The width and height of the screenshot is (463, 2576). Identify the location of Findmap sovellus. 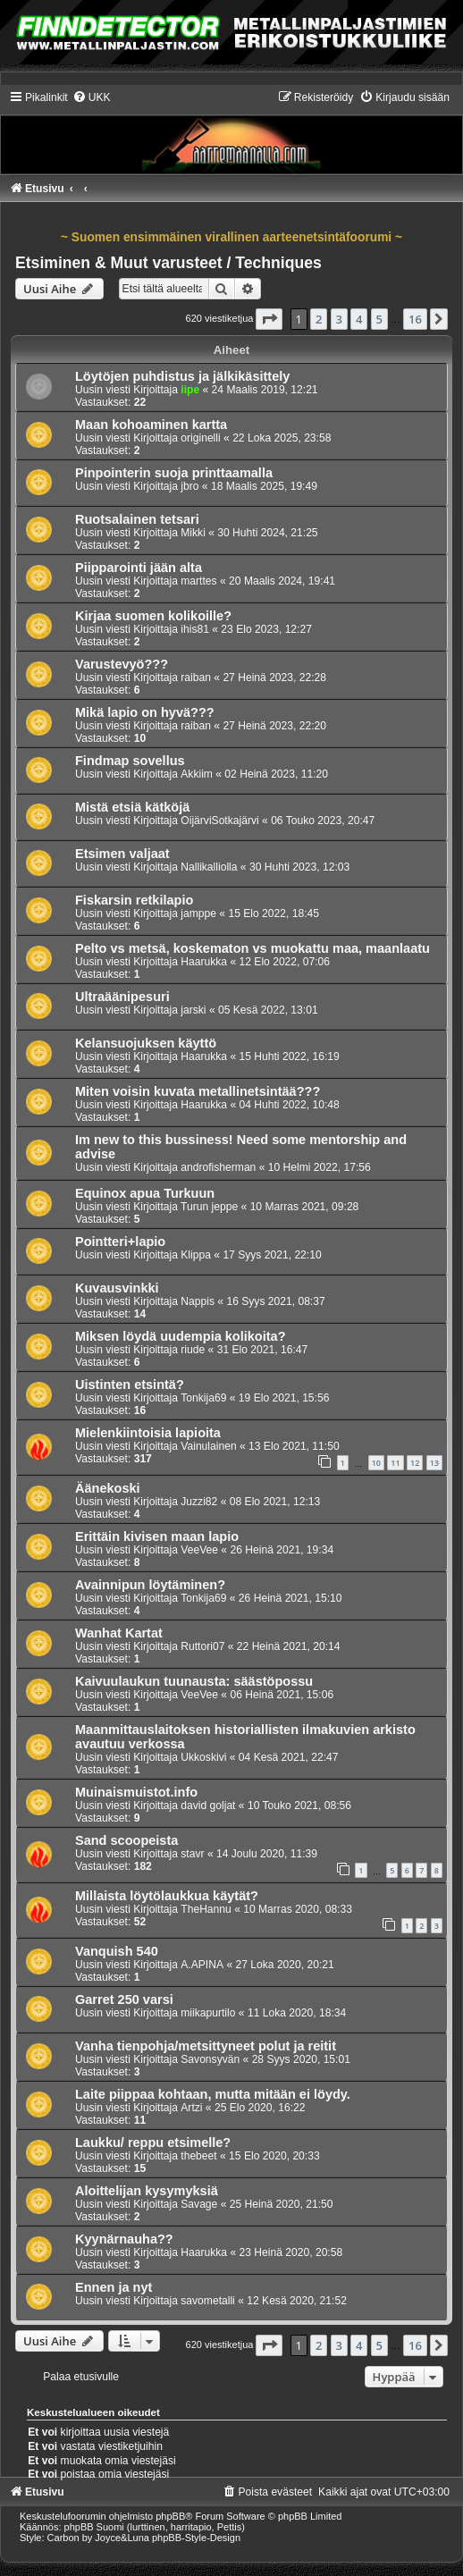
(130, 760).